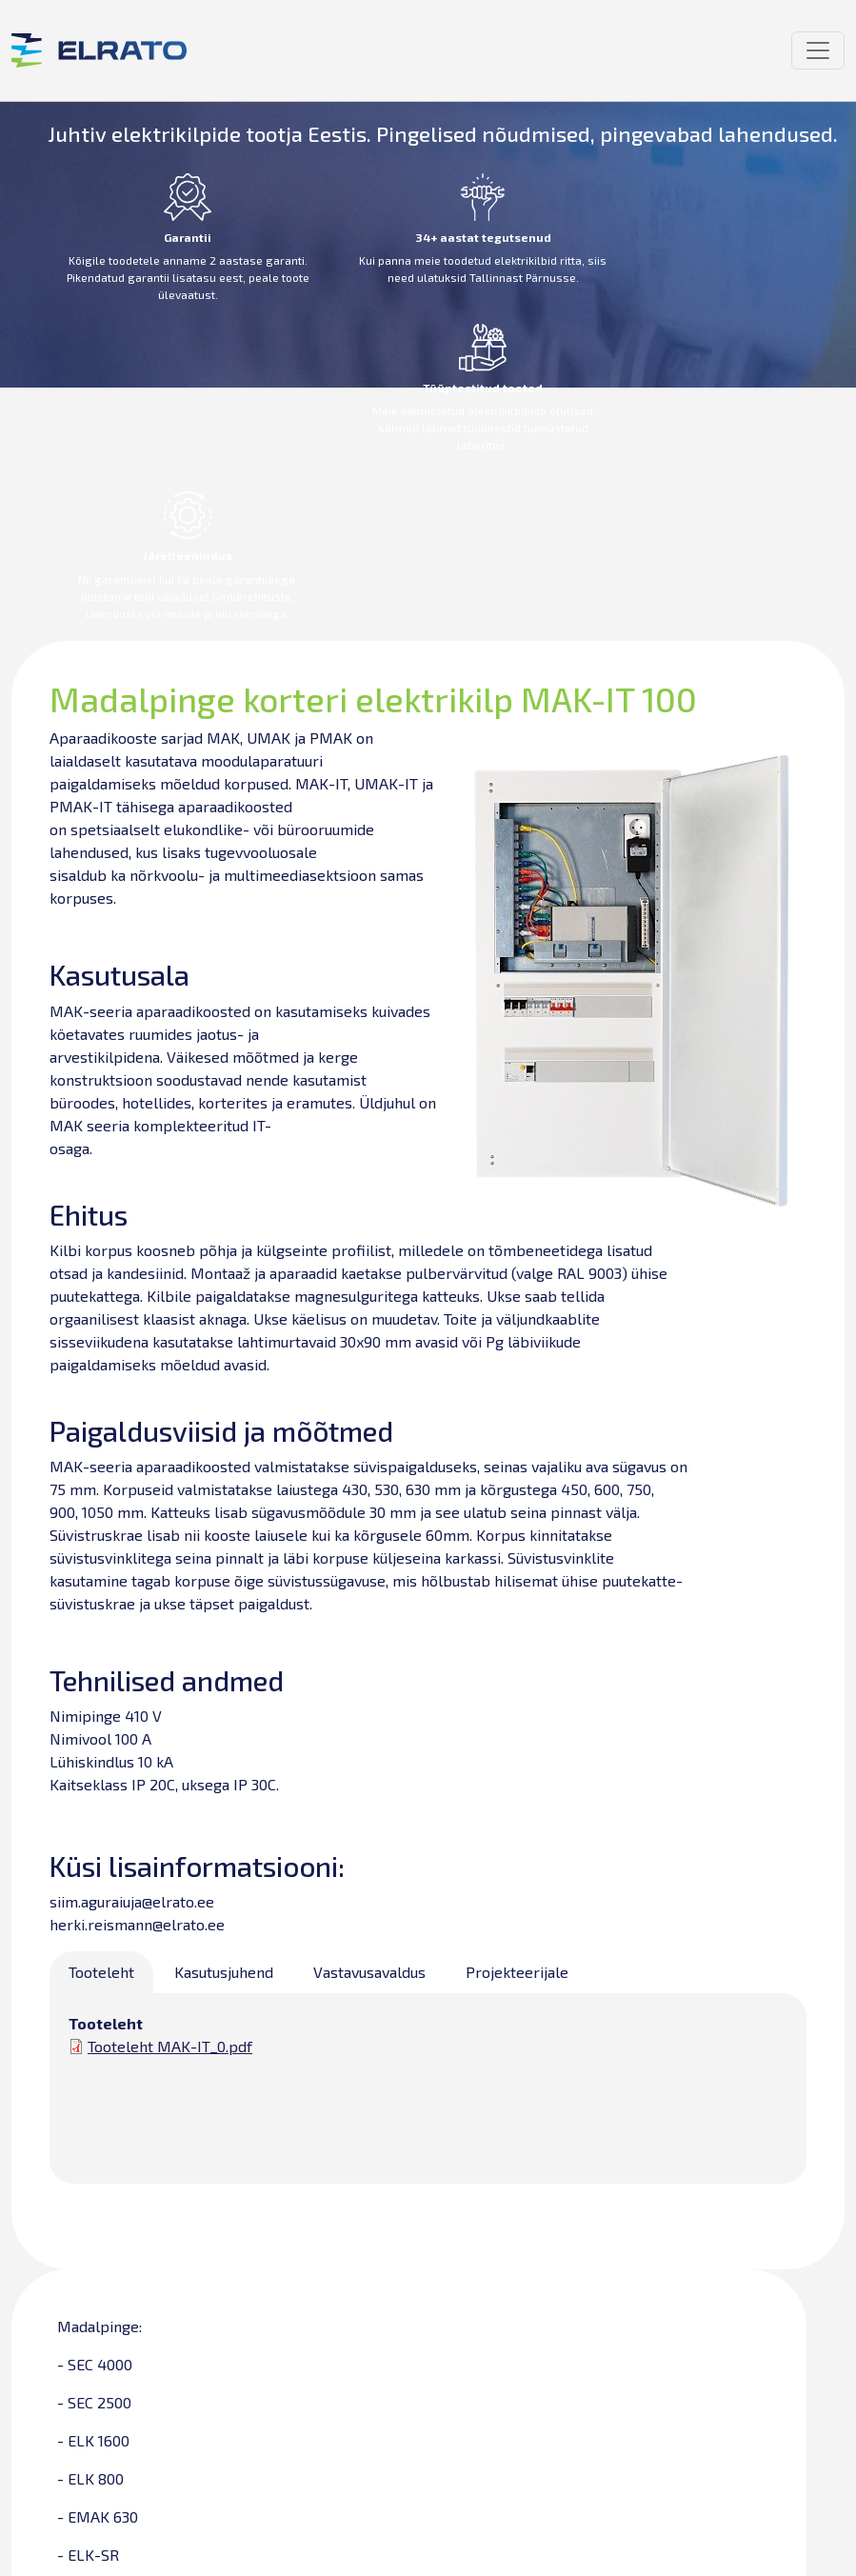  I want to click on [Toggle navigation], so click(818, 50).